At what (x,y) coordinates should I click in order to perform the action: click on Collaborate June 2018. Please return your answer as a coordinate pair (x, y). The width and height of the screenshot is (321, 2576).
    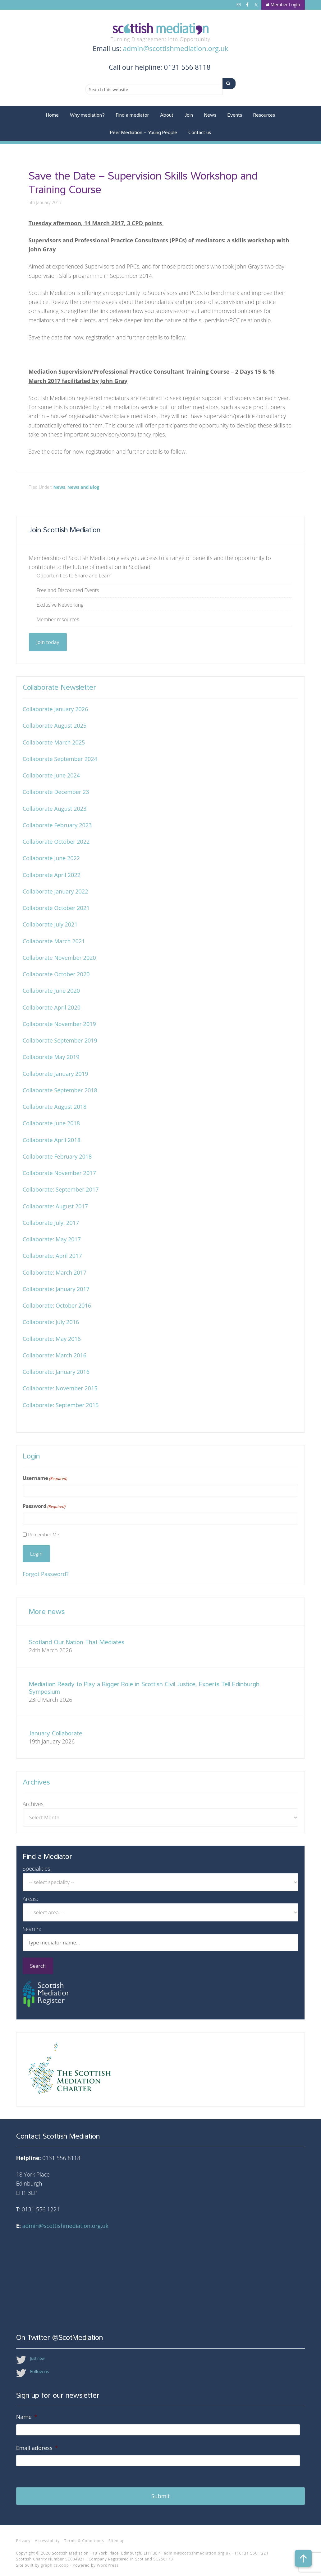
    Looking at the image, I should click on (51, 1123).